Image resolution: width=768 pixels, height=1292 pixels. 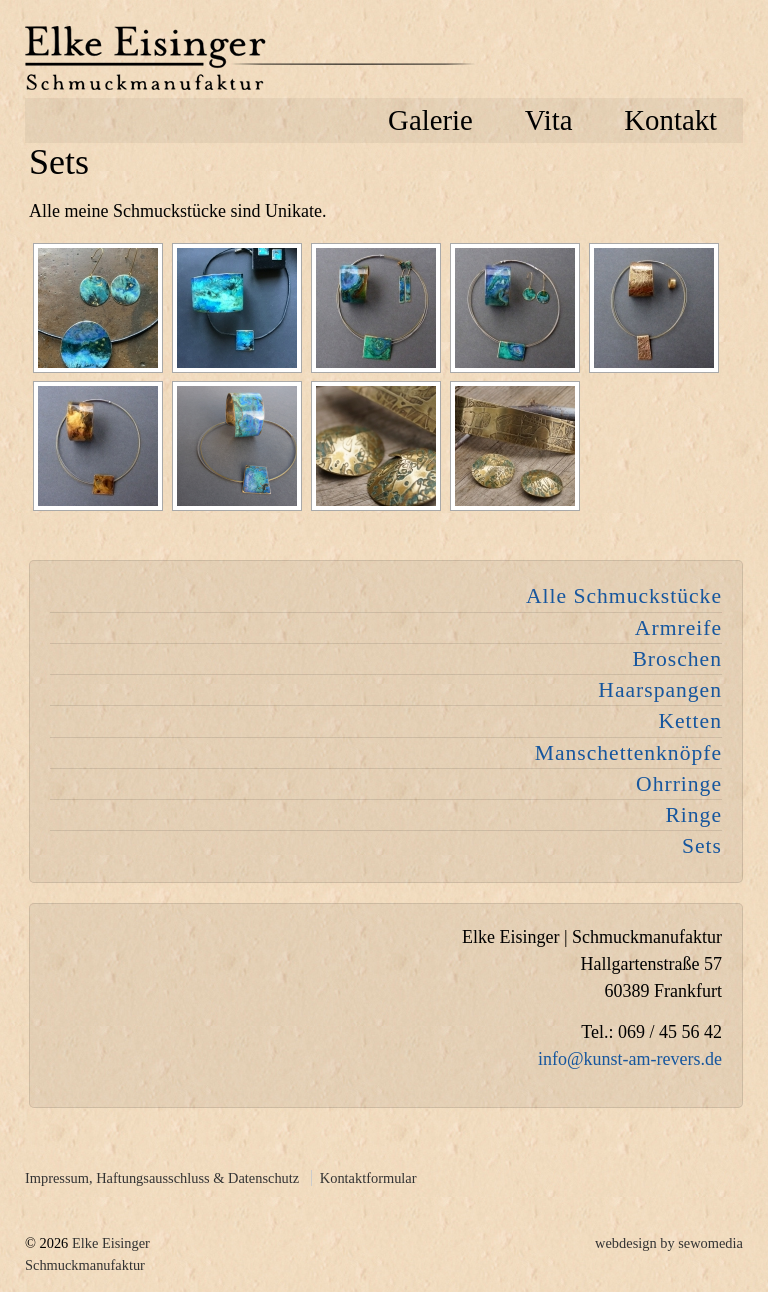 What do you see at coordinates (693, 815) in the screenshot?
I see `Ringe` at bounding box center [693, 815].